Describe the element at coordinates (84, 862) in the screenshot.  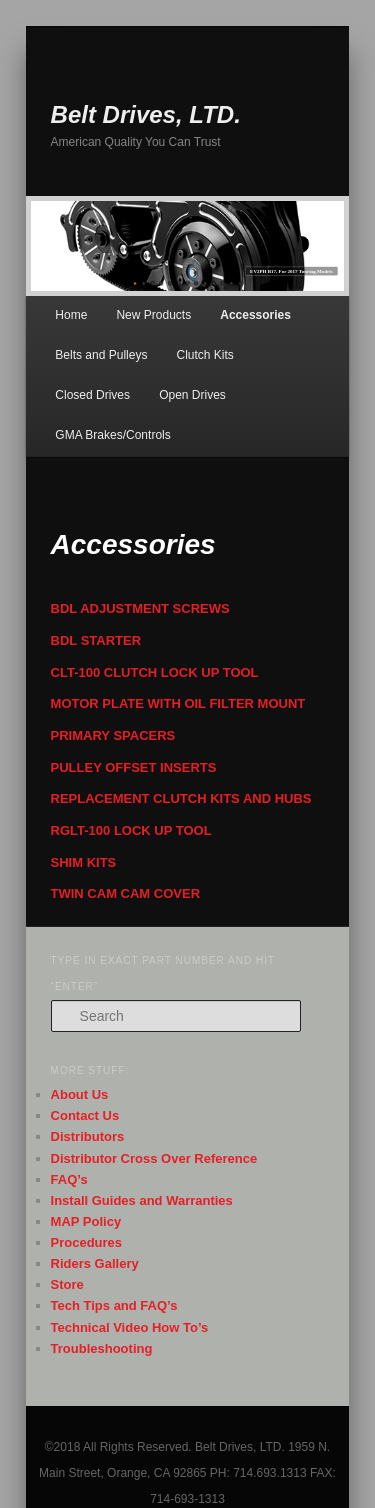
I see `SHIM KITS` at that location.